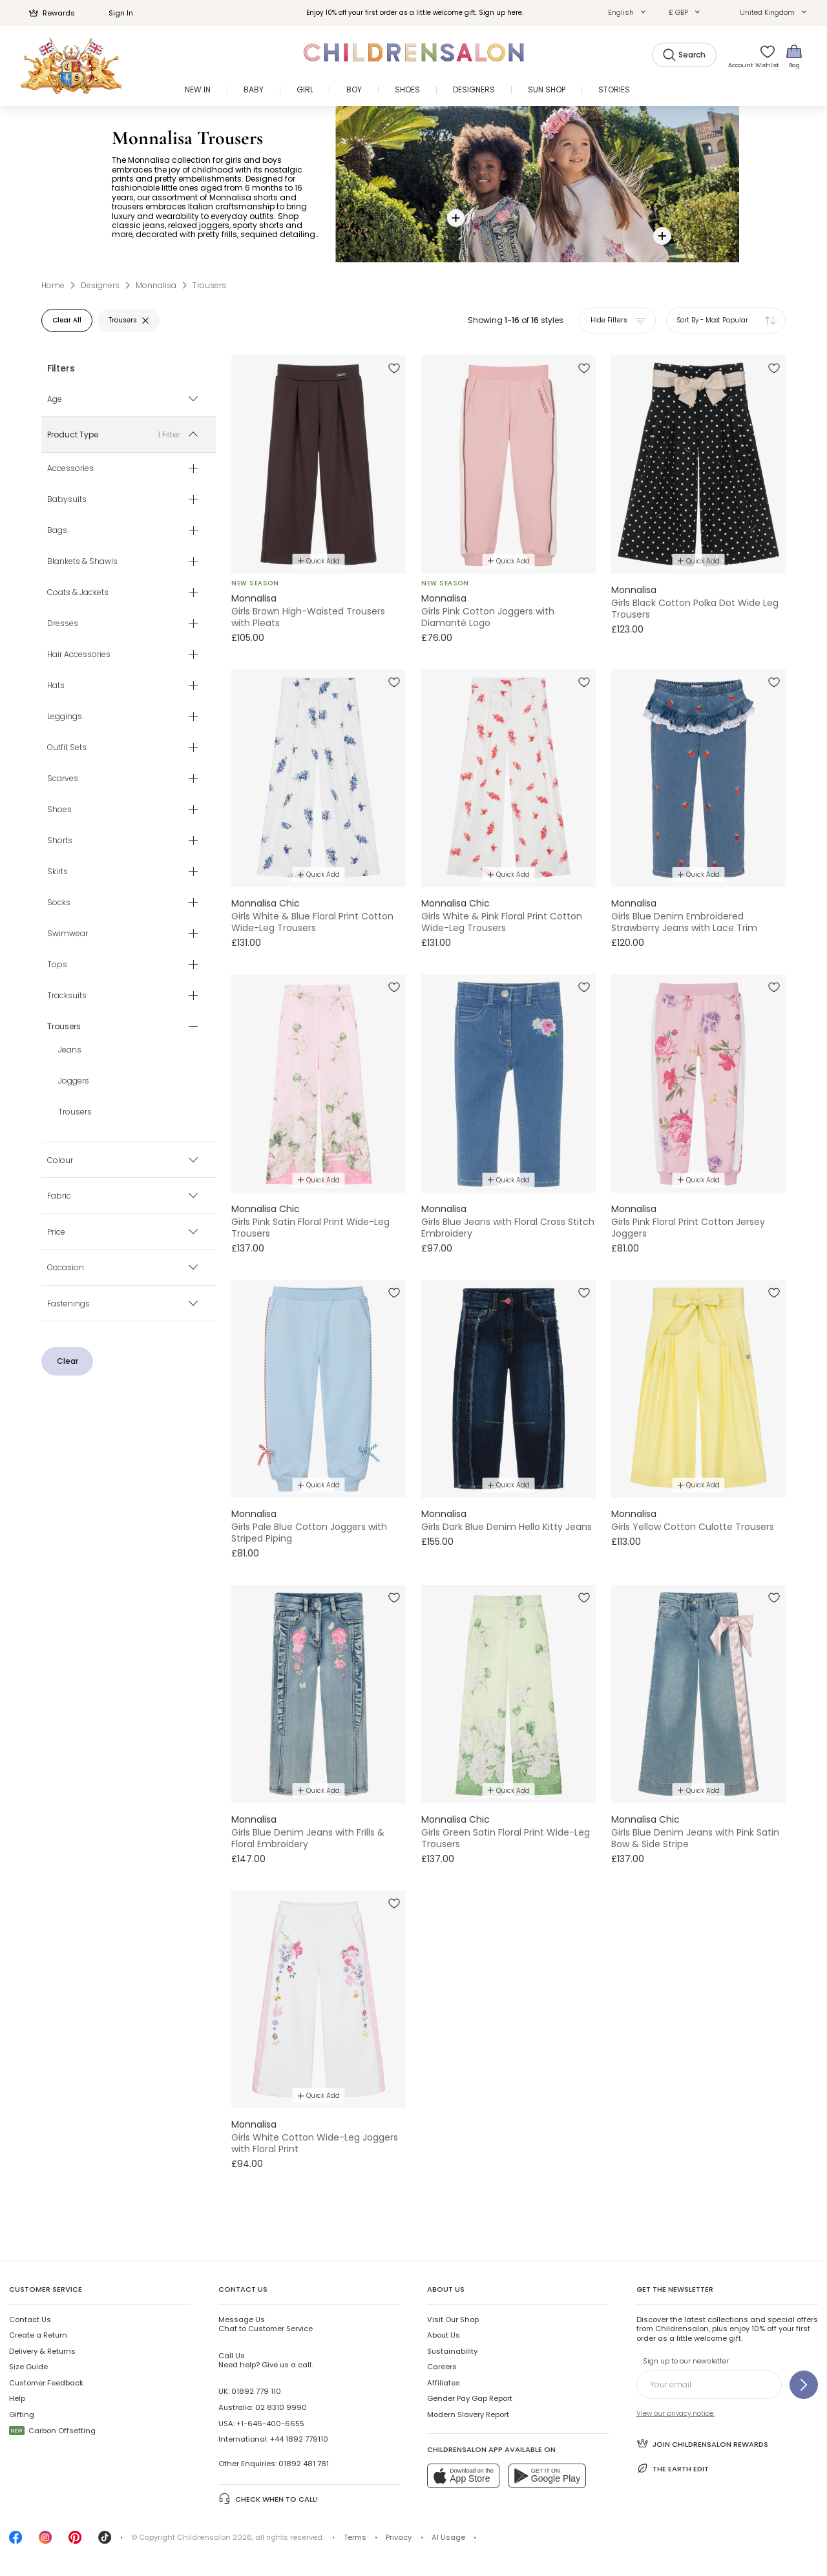  I want to click on Careers, so click(442, 2366).